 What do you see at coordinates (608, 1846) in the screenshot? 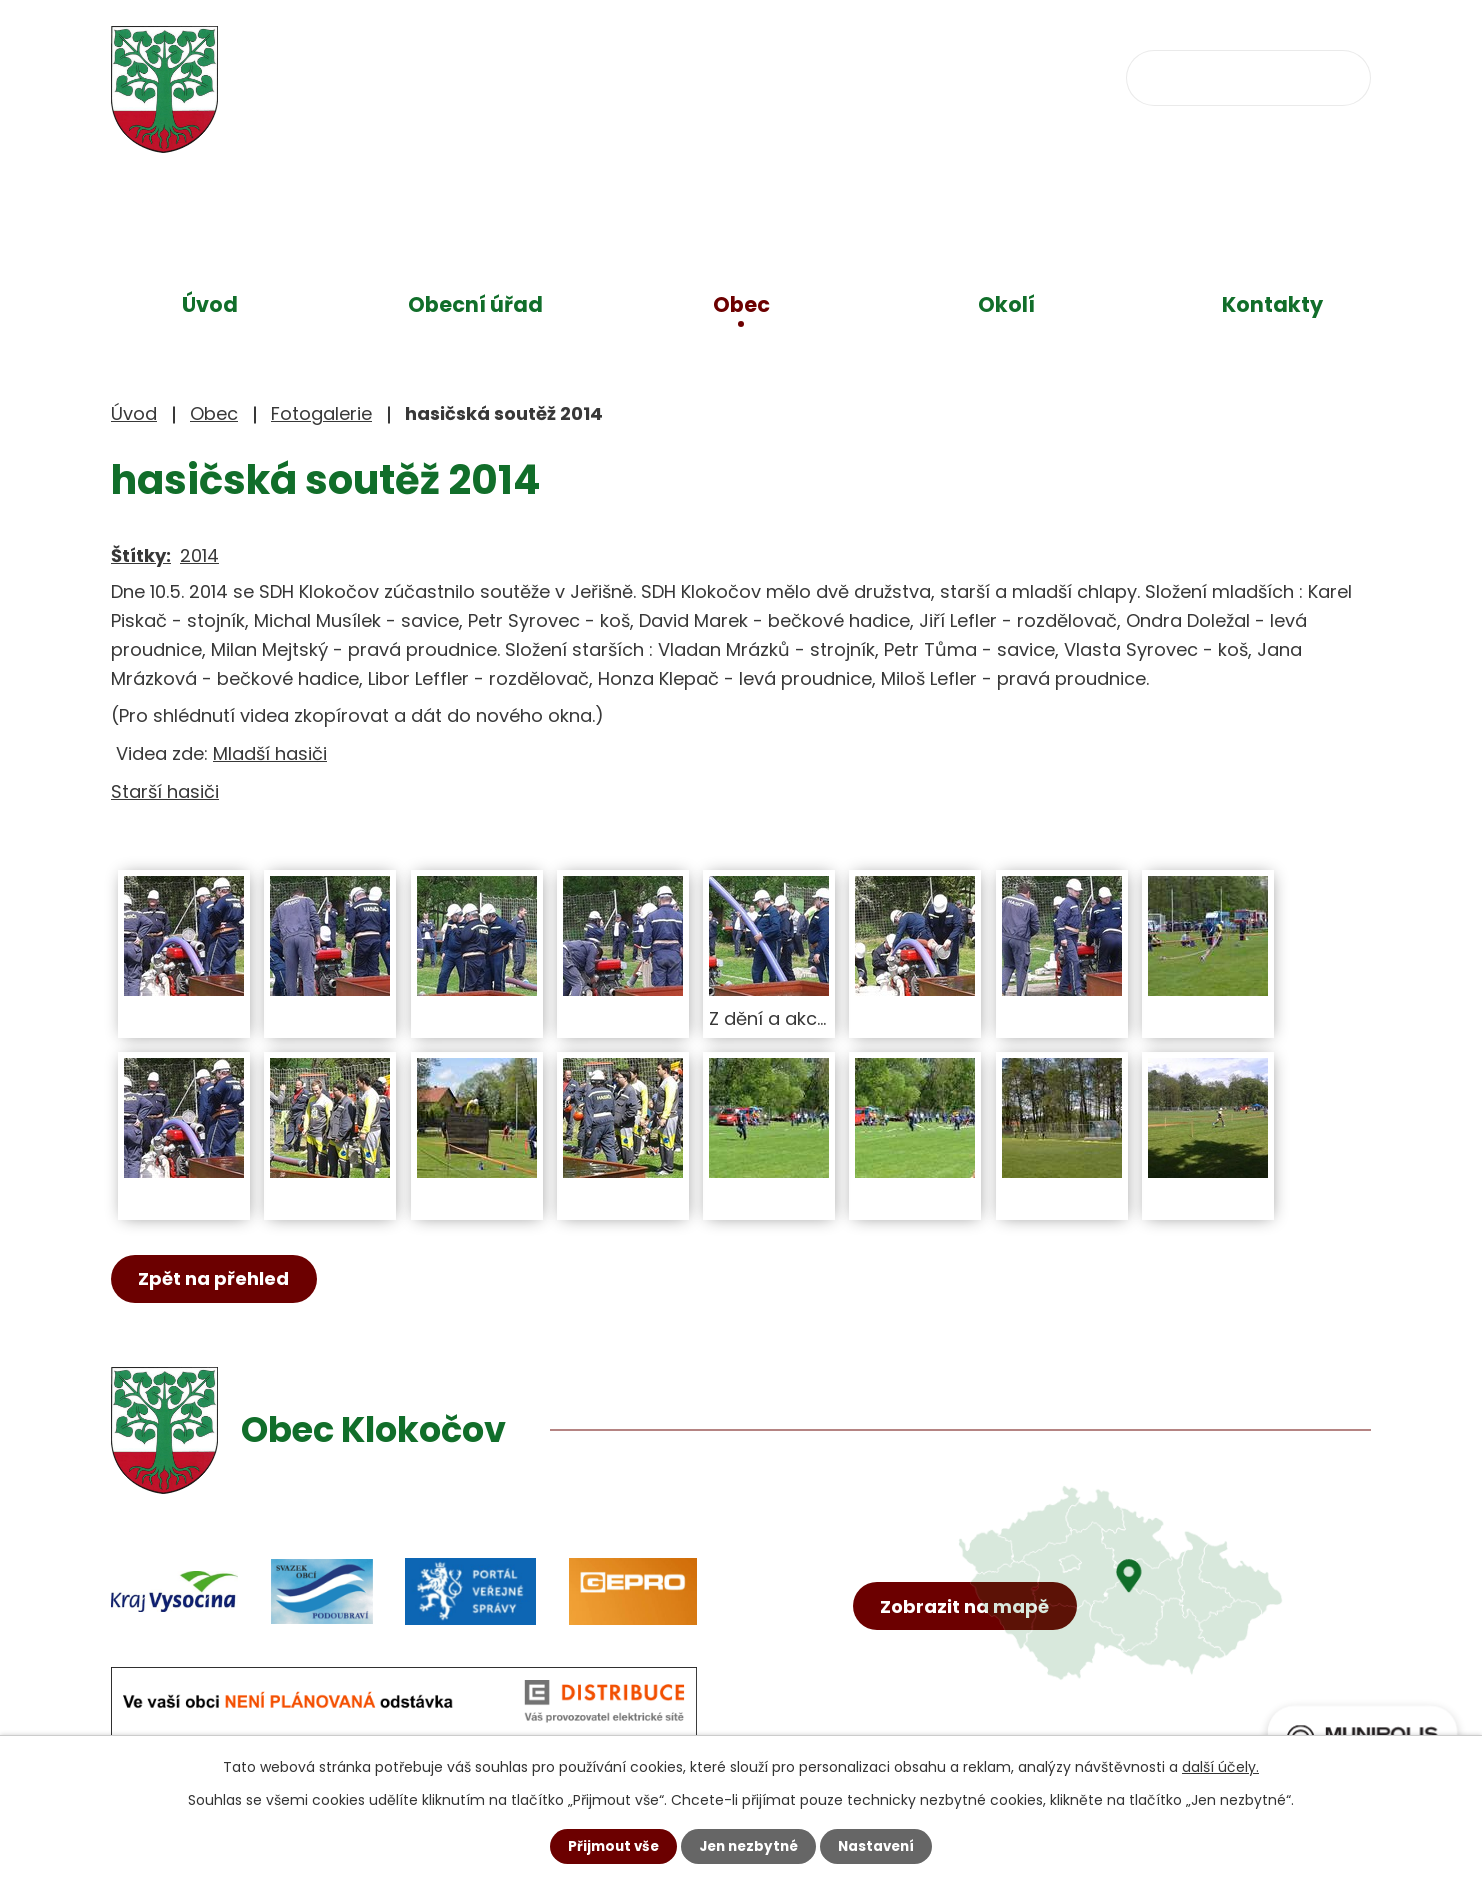
I see `Přijmout vše` at bounding box center [608, 1846].